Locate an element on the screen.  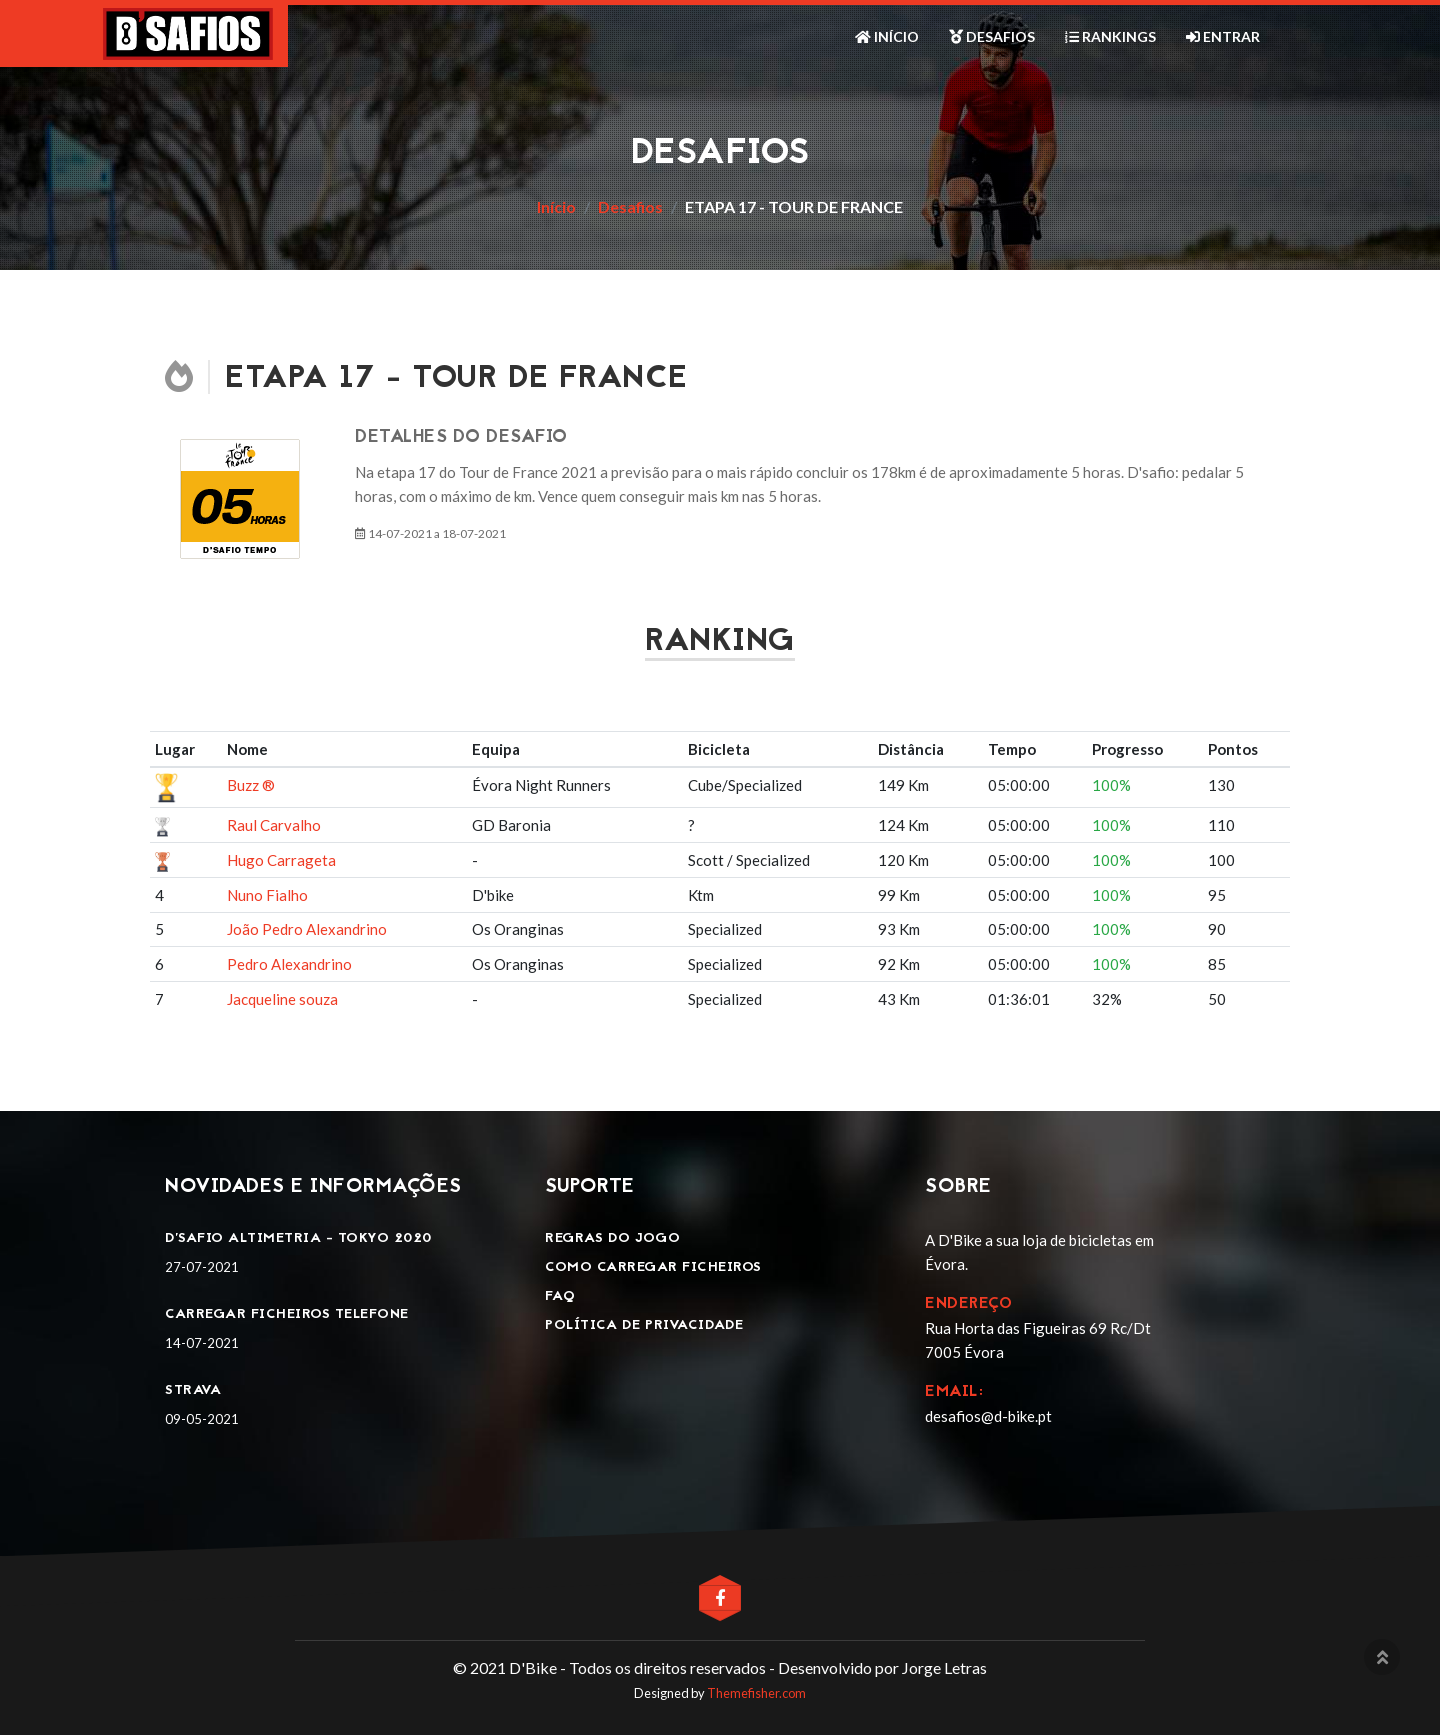
Buzz ® is located at coordinates (251, 785).